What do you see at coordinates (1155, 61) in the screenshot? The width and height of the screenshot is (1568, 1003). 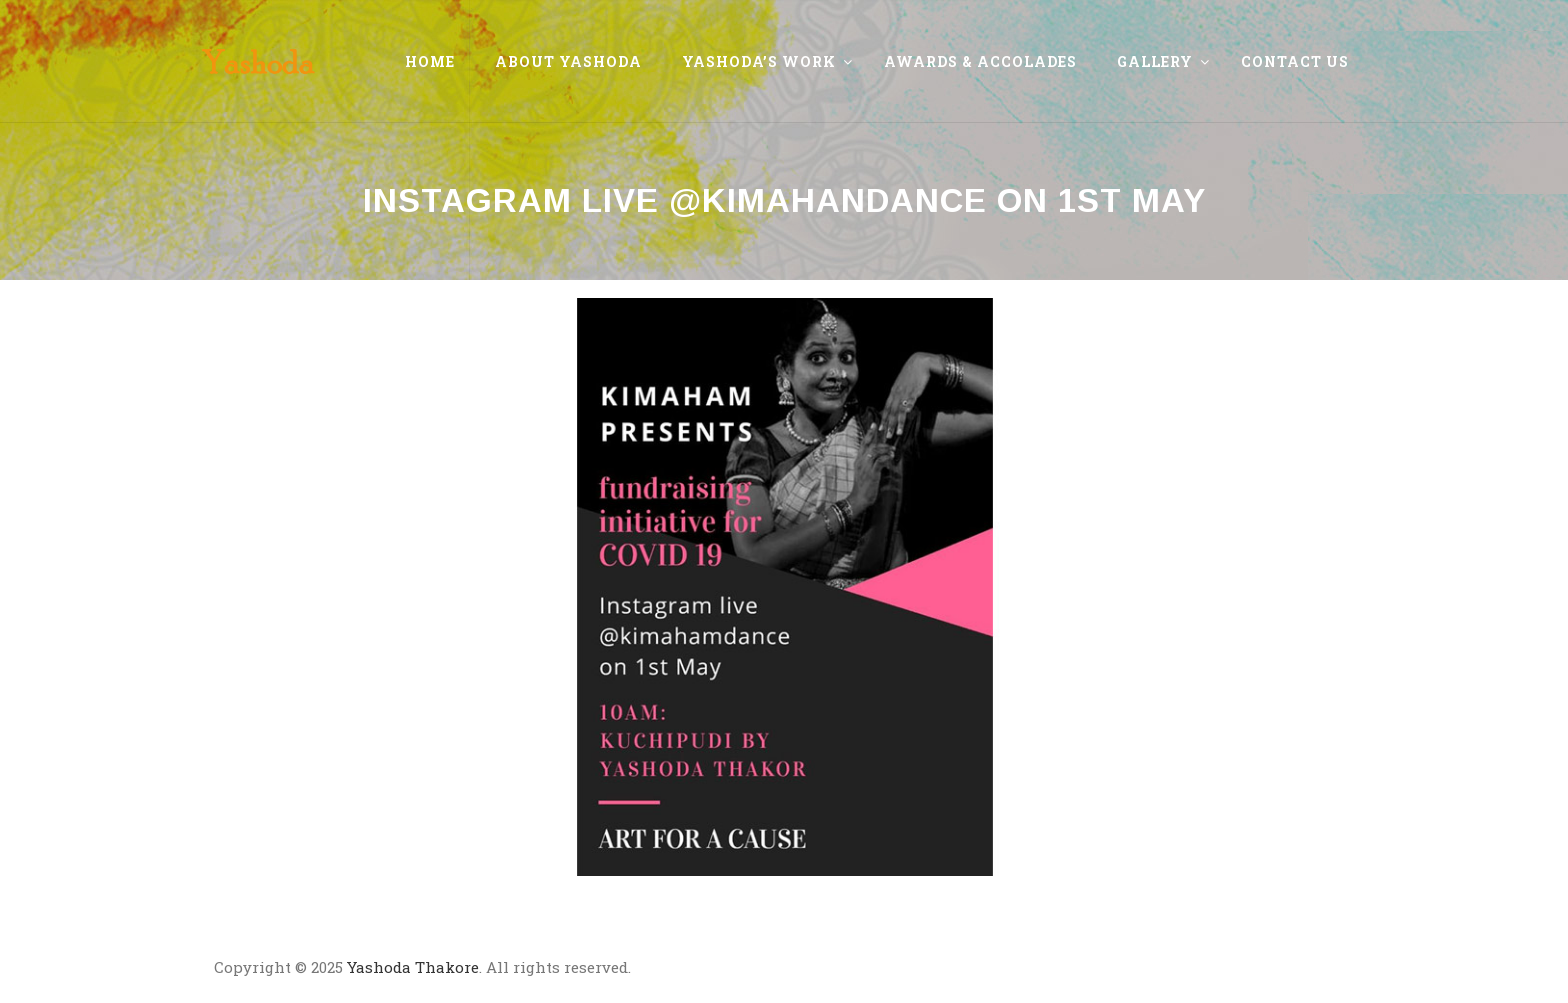 I see `Gallery` at bounding box center [1155, 61].